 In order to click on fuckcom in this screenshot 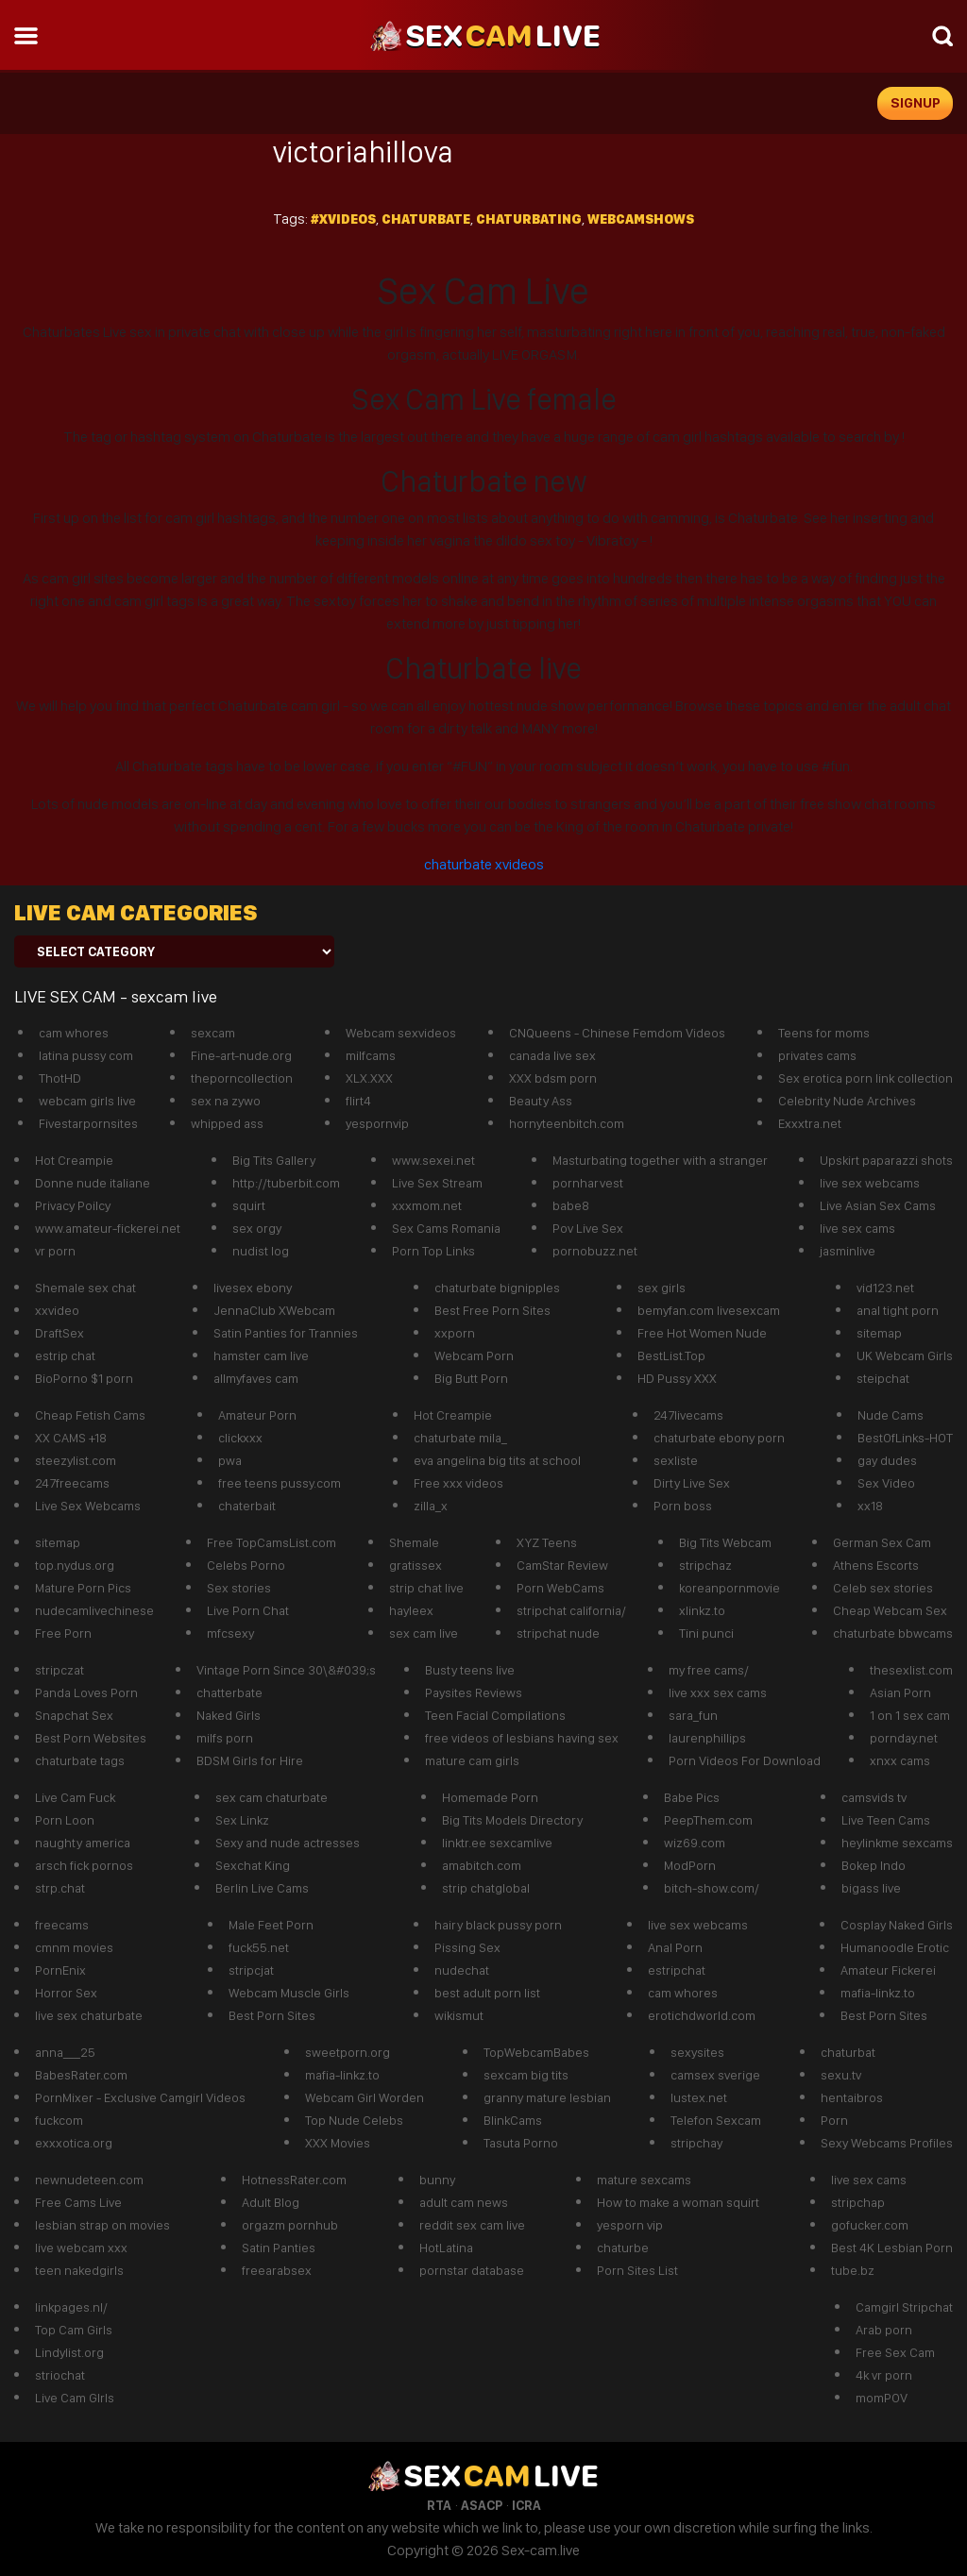, I will do `click(59, 2120)`.